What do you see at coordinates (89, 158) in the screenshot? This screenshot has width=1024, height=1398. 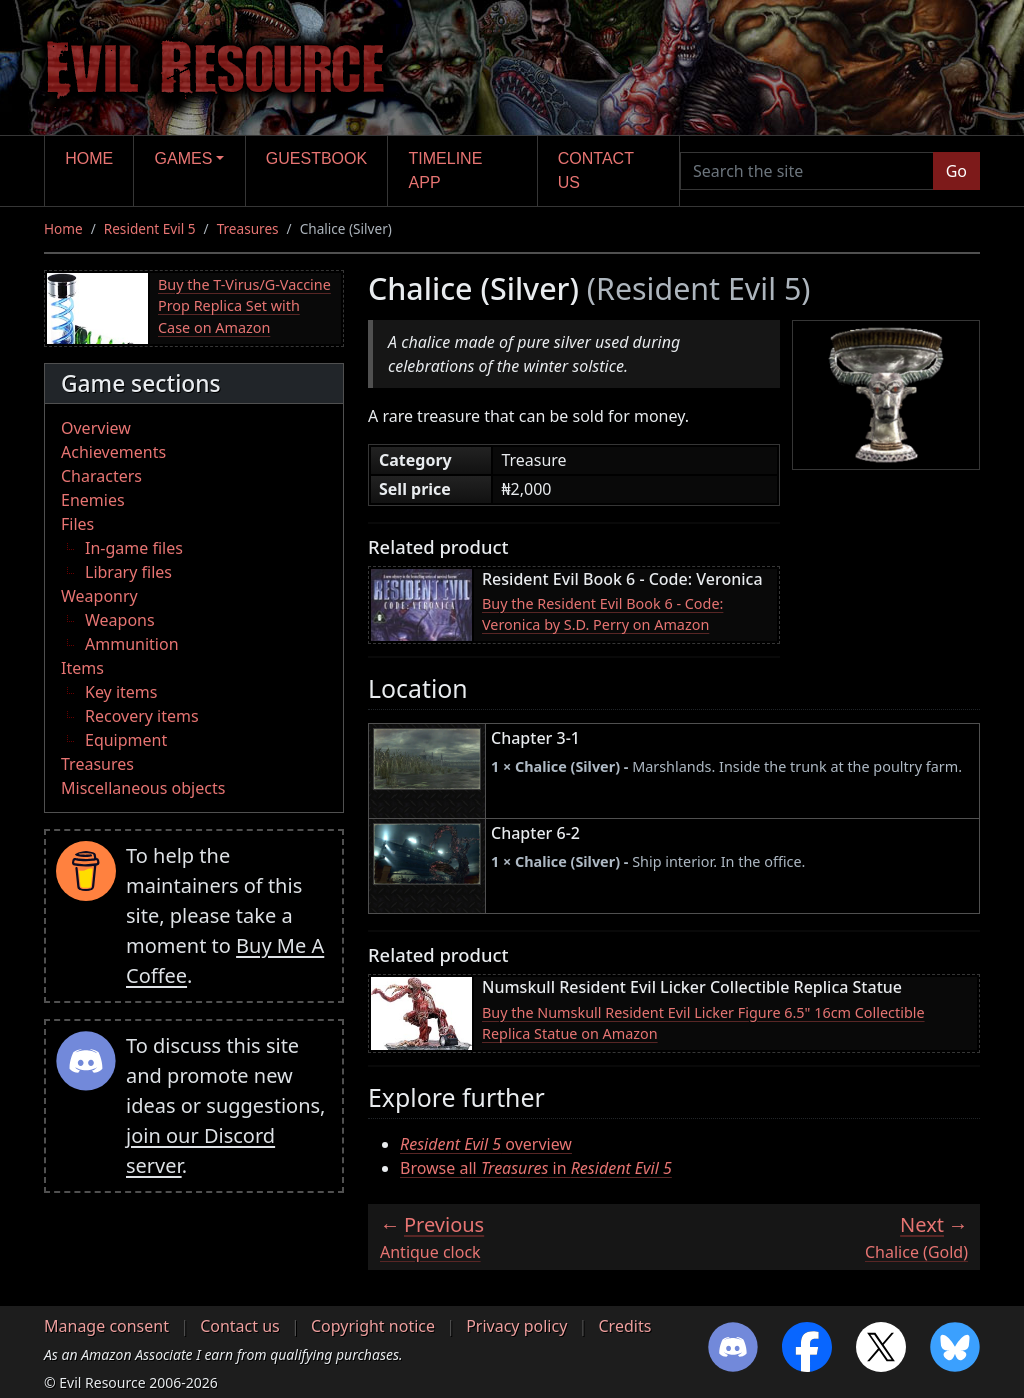 I see `Home` at bounding box center [89, 158].